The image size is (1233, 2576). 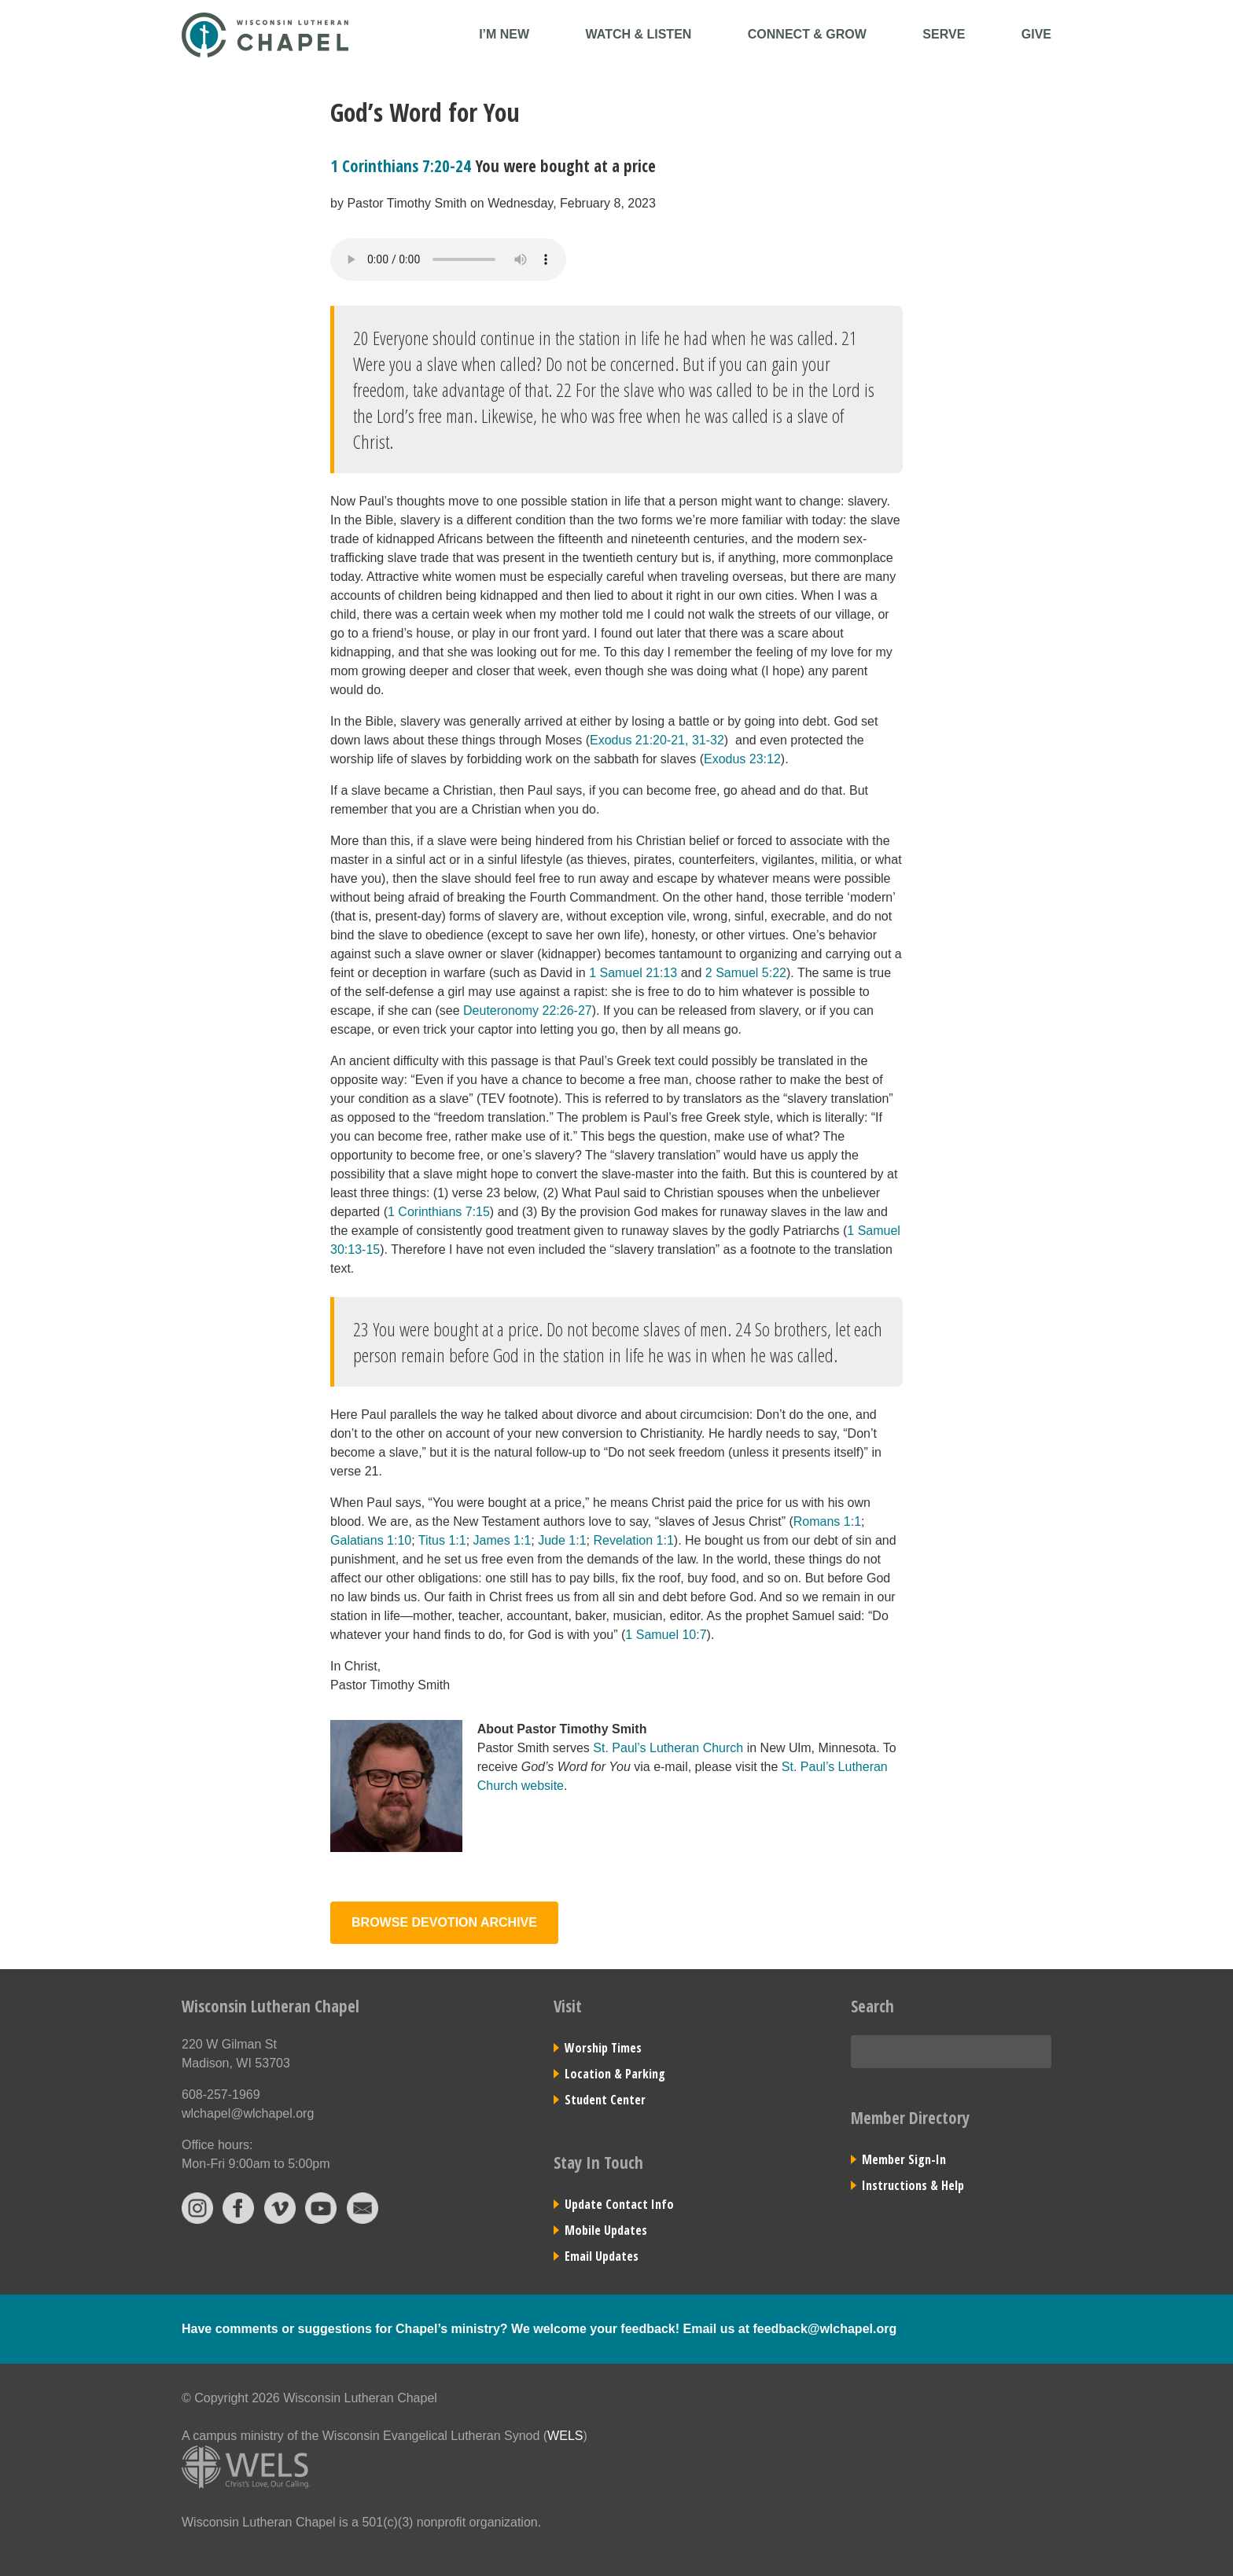 What do you see at coordinates (824, 2328) in the screenshot?
I see `feedback@wlchapel.org` at bounding box center [824, 2328].